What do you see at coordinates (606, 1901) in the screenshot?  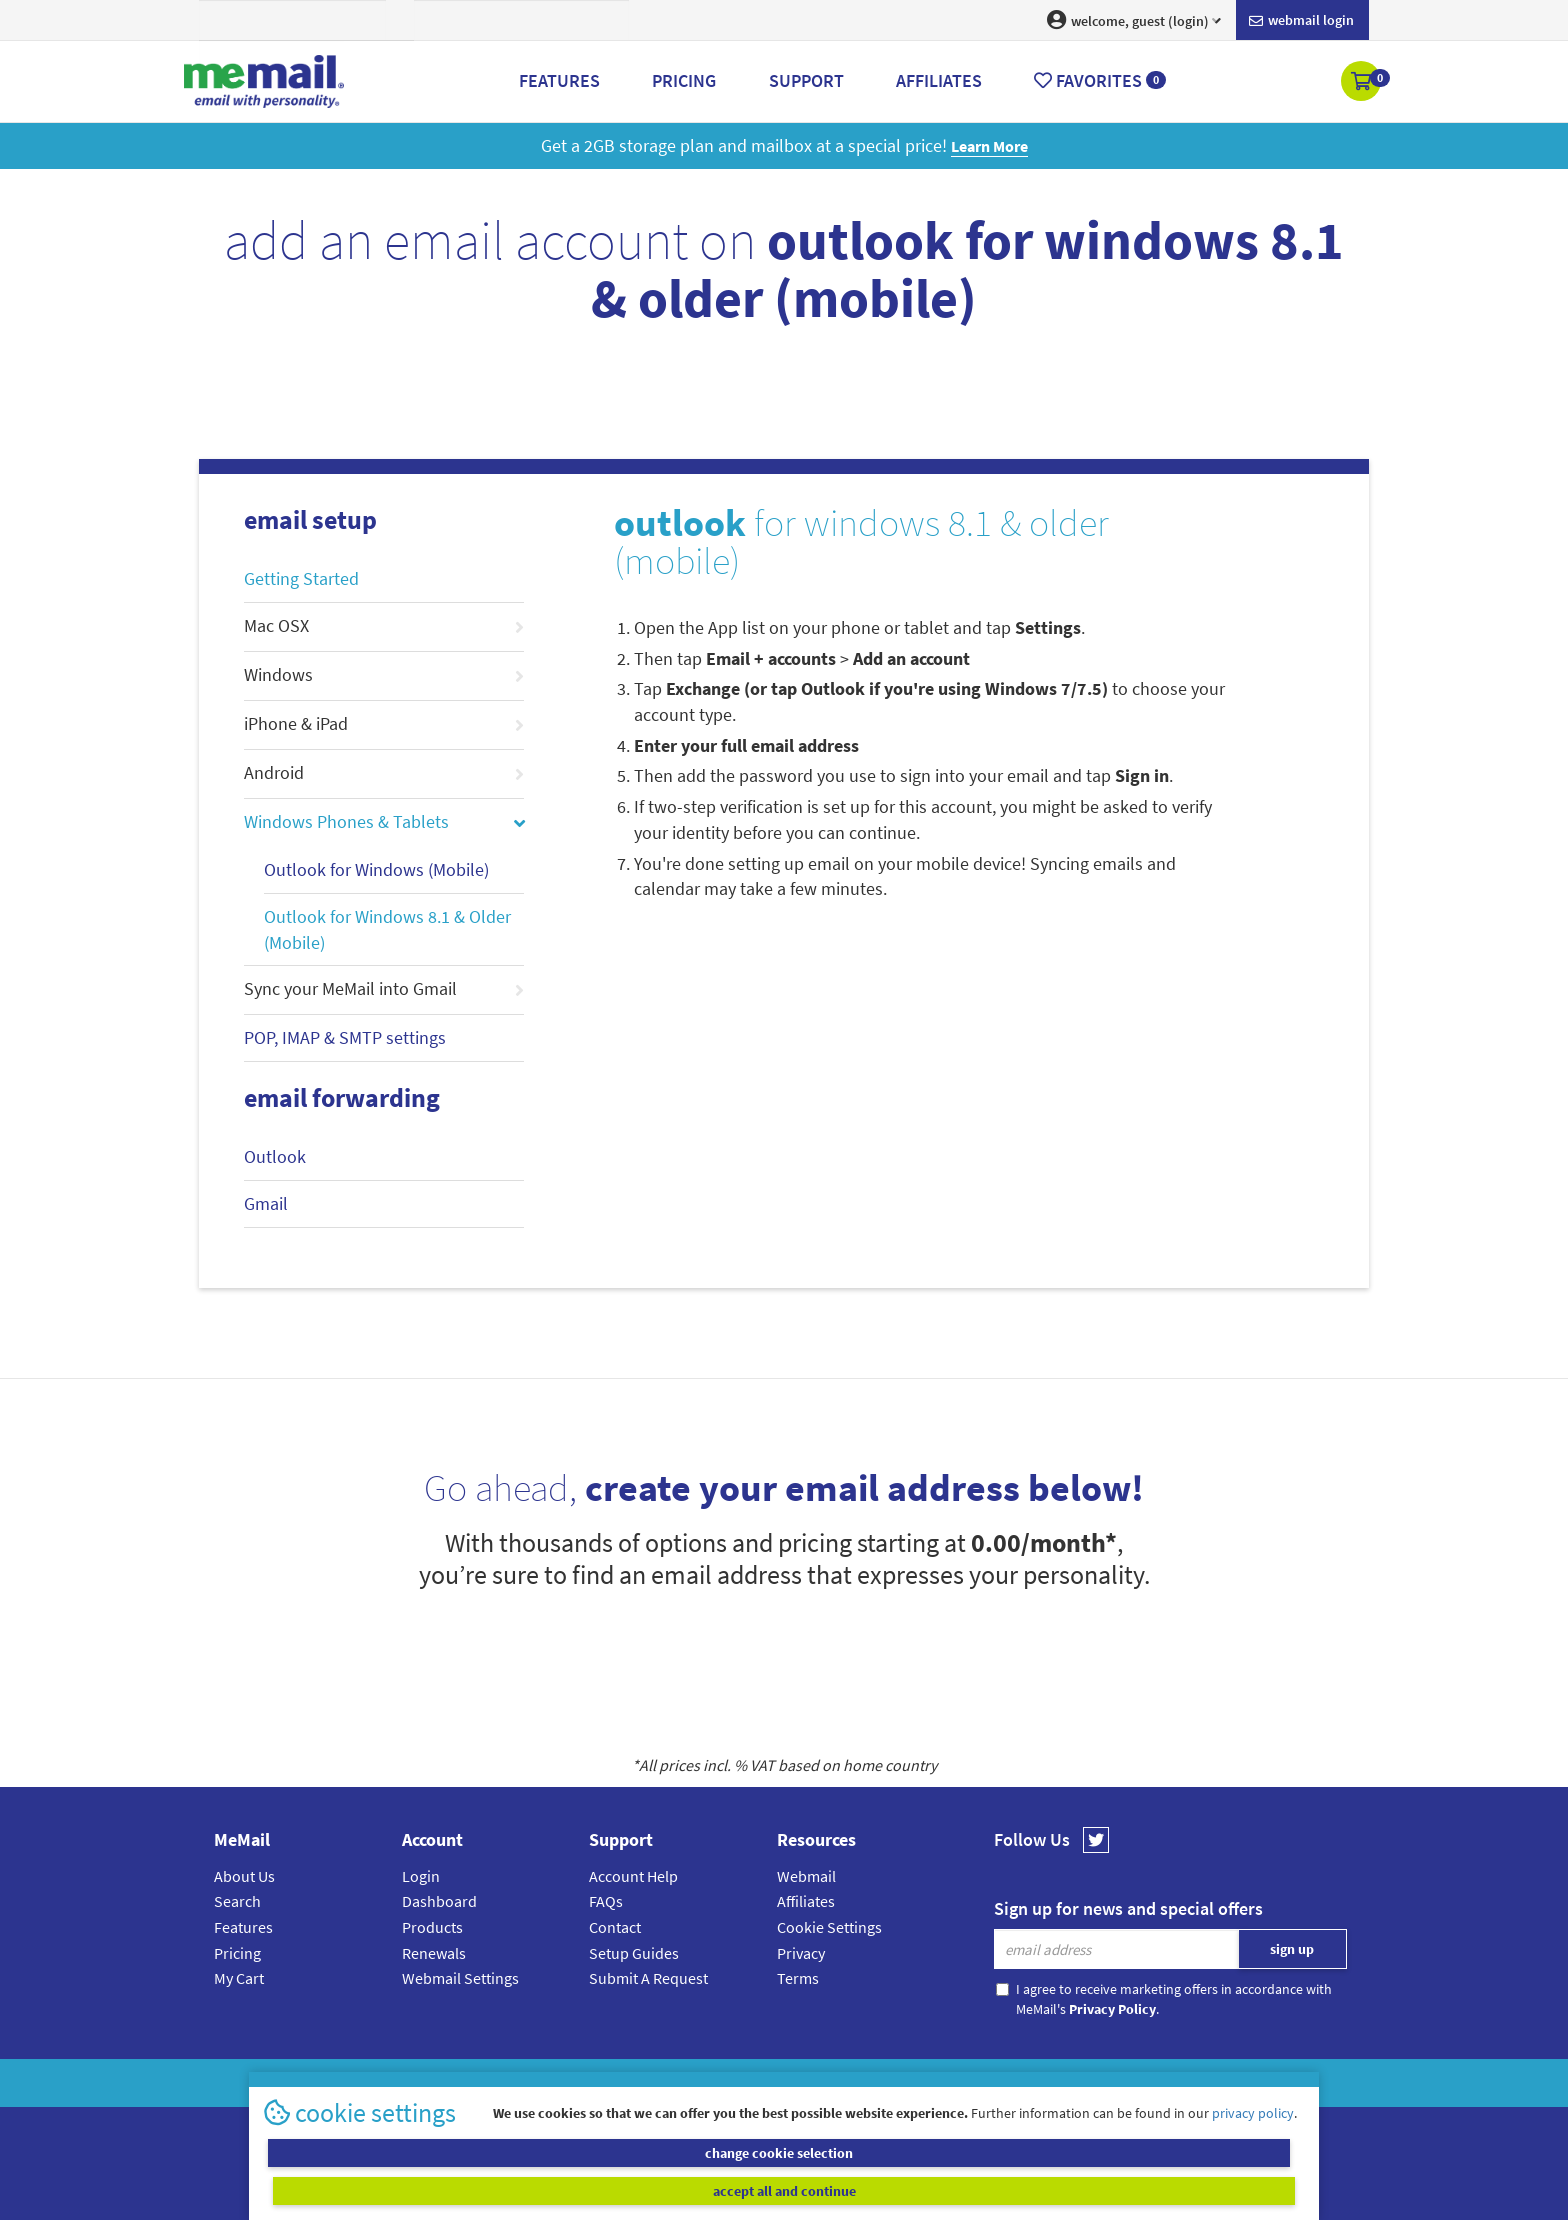 I see `FAQs` at bounding box center [606, 1901].